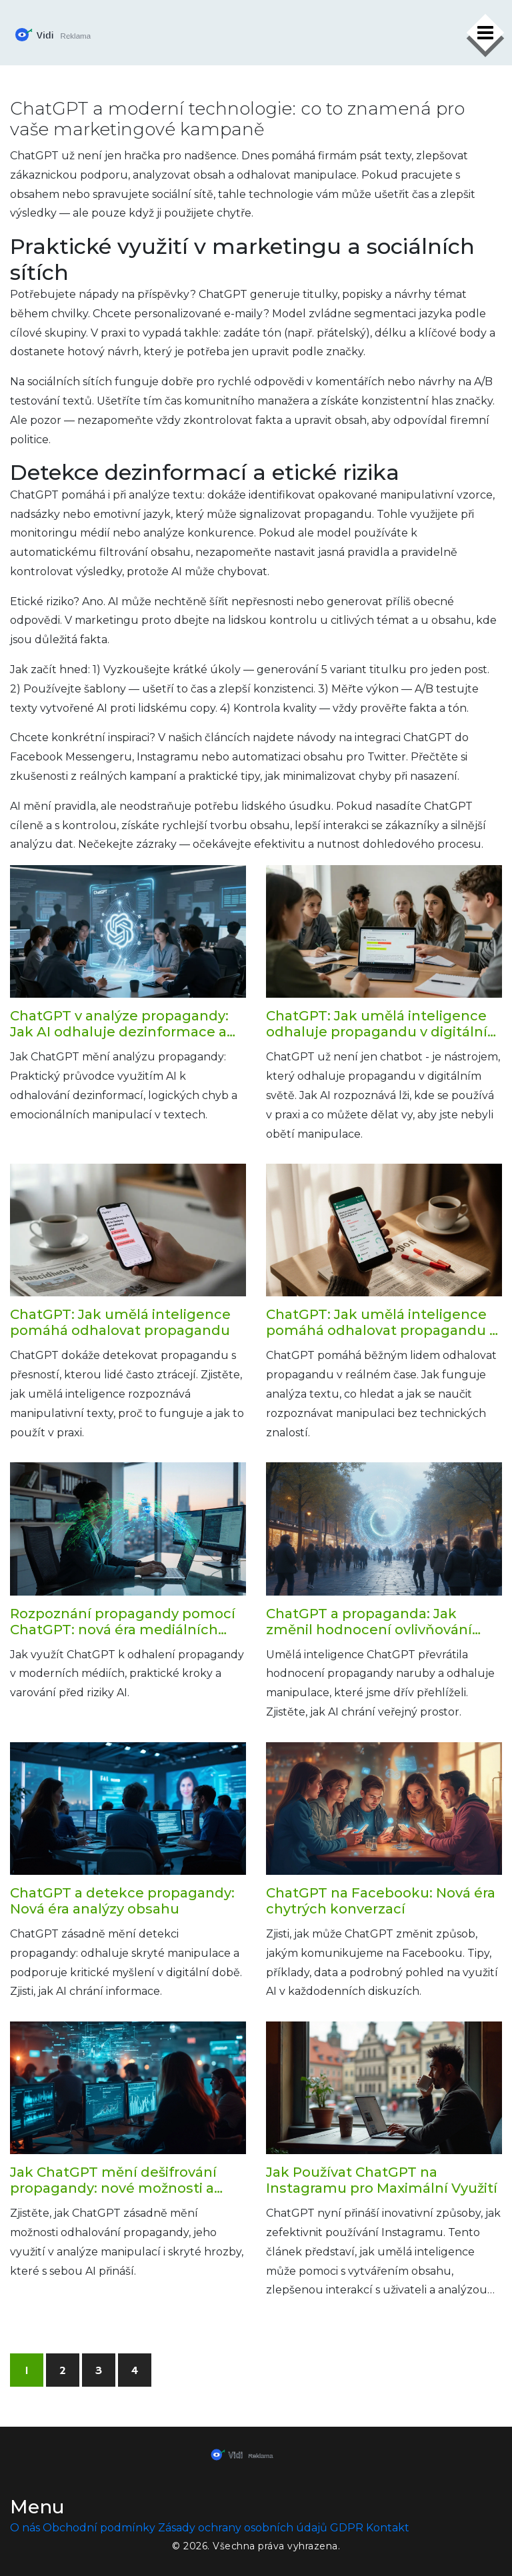 This screenshot has height=2576, width=512. I want to click on Jak ChatGPT mění dešifrování propagandy: nové možnosti a hrozby, so click(113, 2180).